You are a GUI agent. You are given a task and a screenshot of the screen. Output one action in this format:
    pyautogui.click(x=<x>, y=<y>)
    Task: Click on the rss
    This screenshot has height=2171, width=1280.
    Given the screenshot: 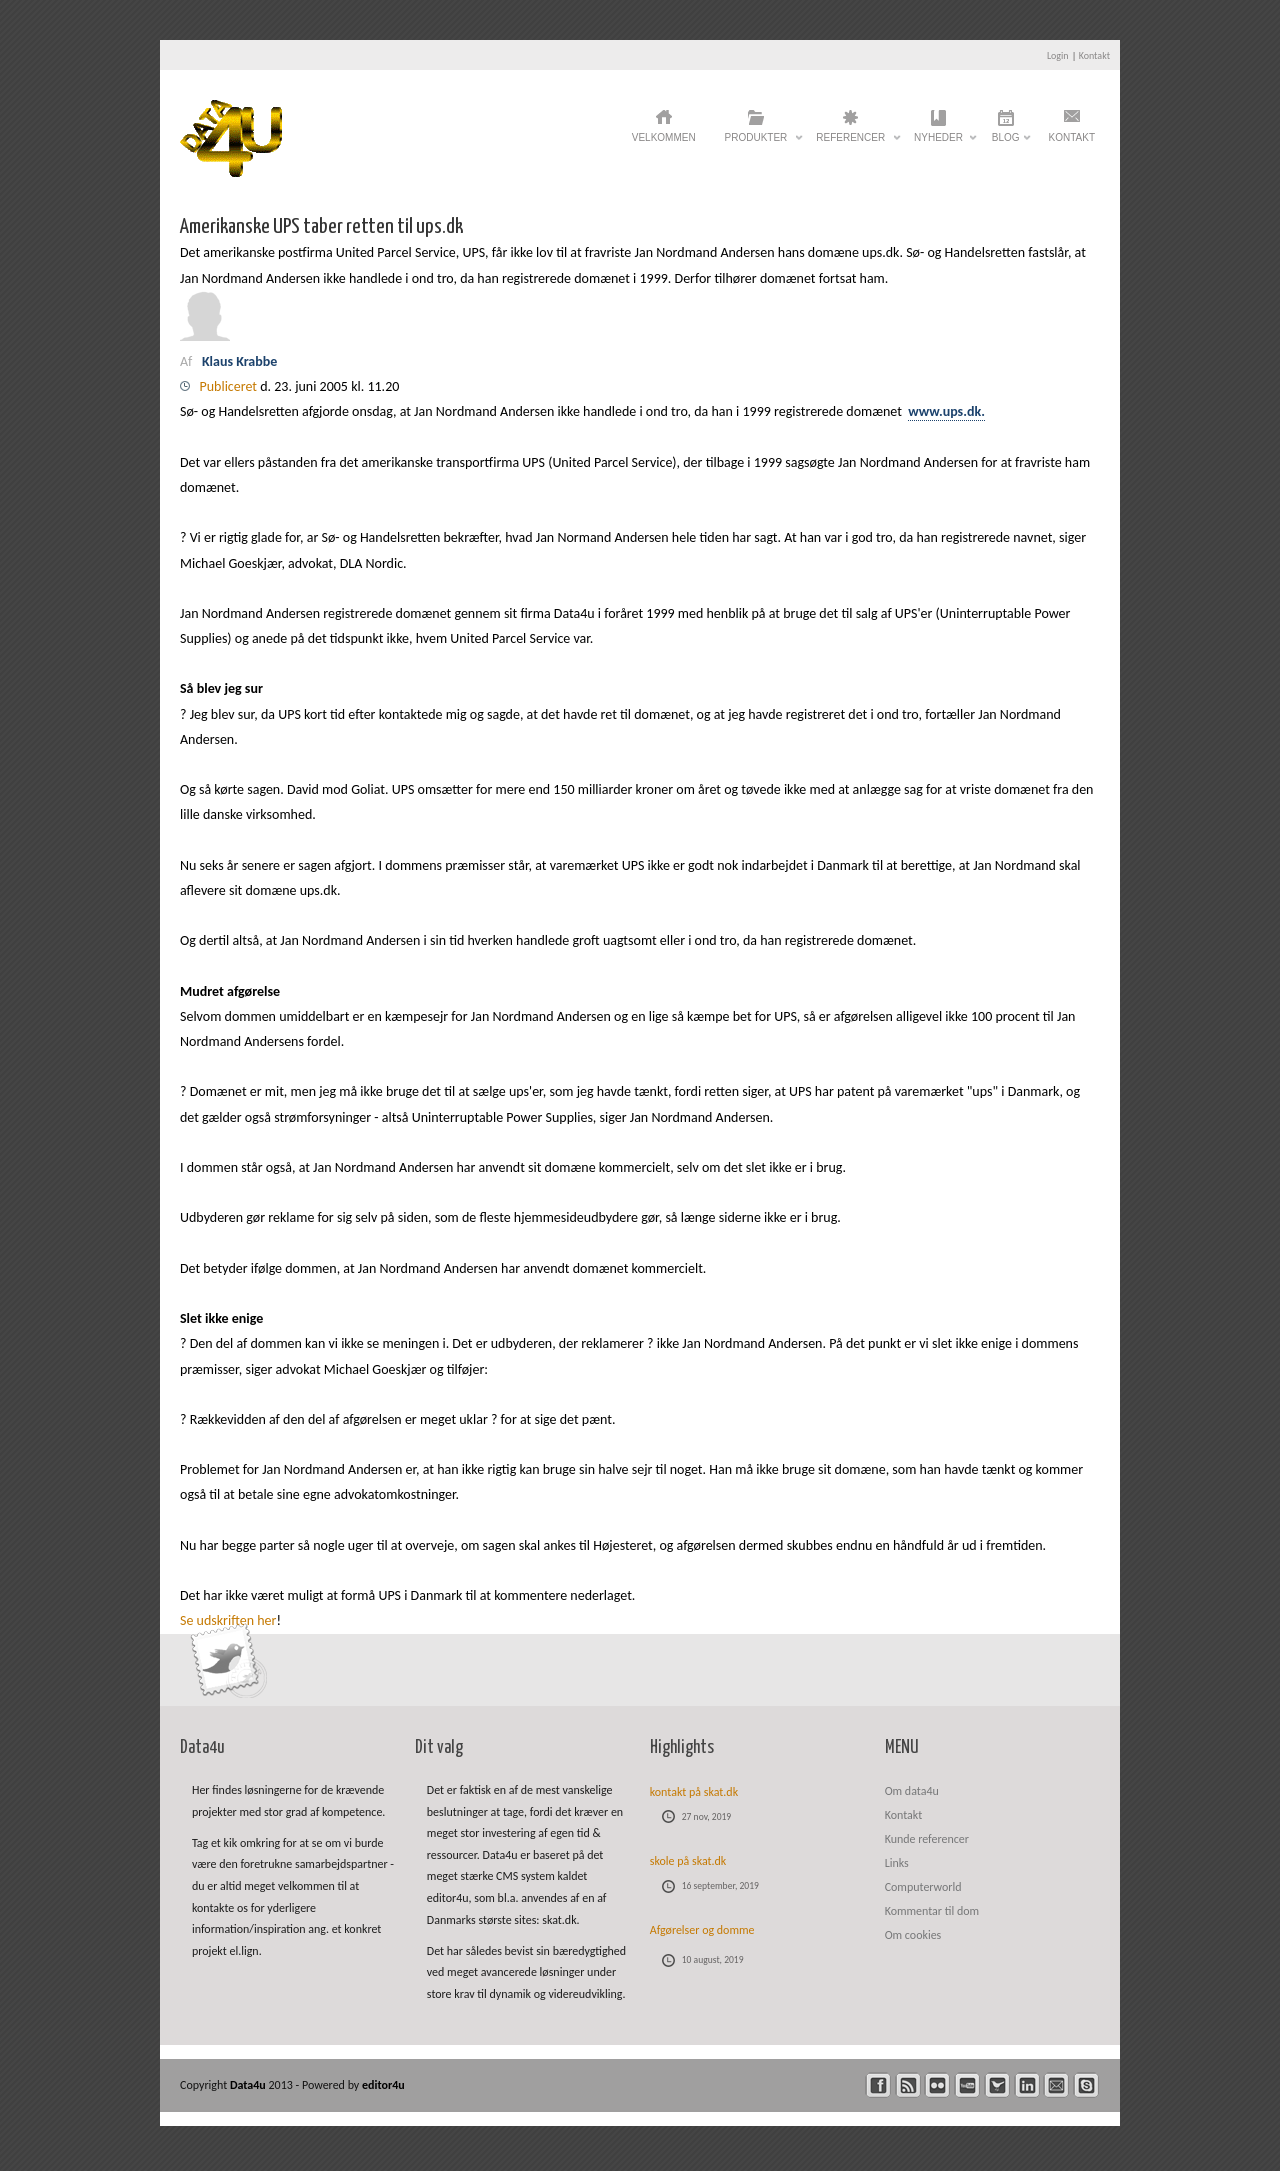 What is the action you would take?
    pyautogui.click(x=908, y=2085)
    